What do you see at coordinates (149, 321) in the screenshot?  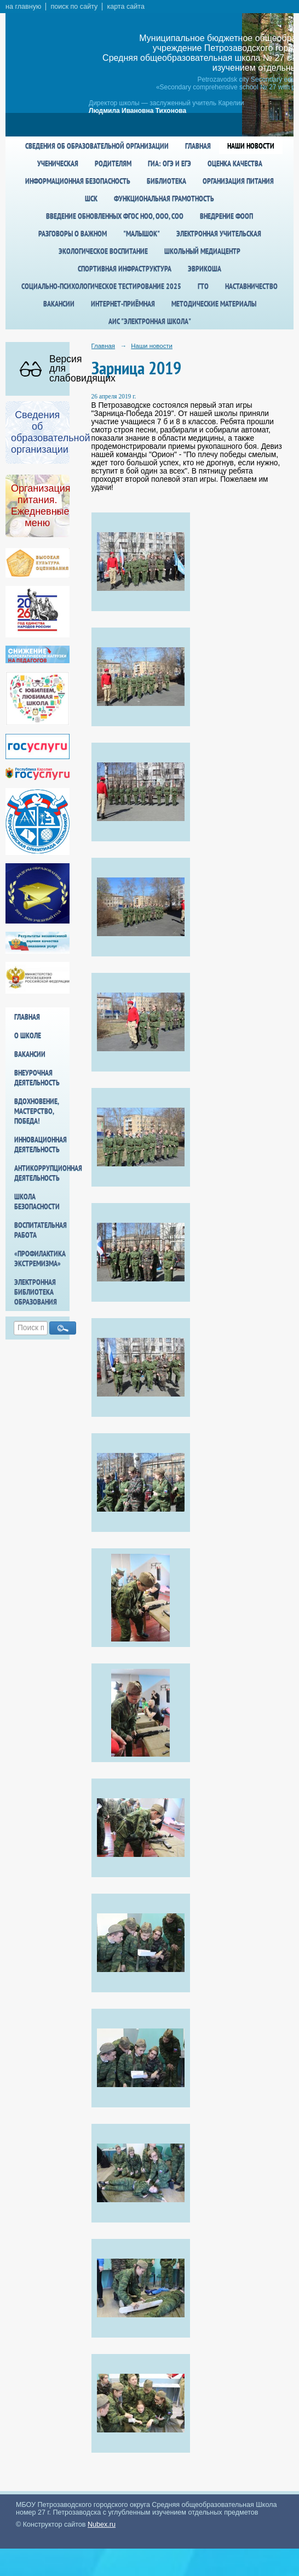 I see `АИС "Электронная школа"` at bounding box center [149, 321].